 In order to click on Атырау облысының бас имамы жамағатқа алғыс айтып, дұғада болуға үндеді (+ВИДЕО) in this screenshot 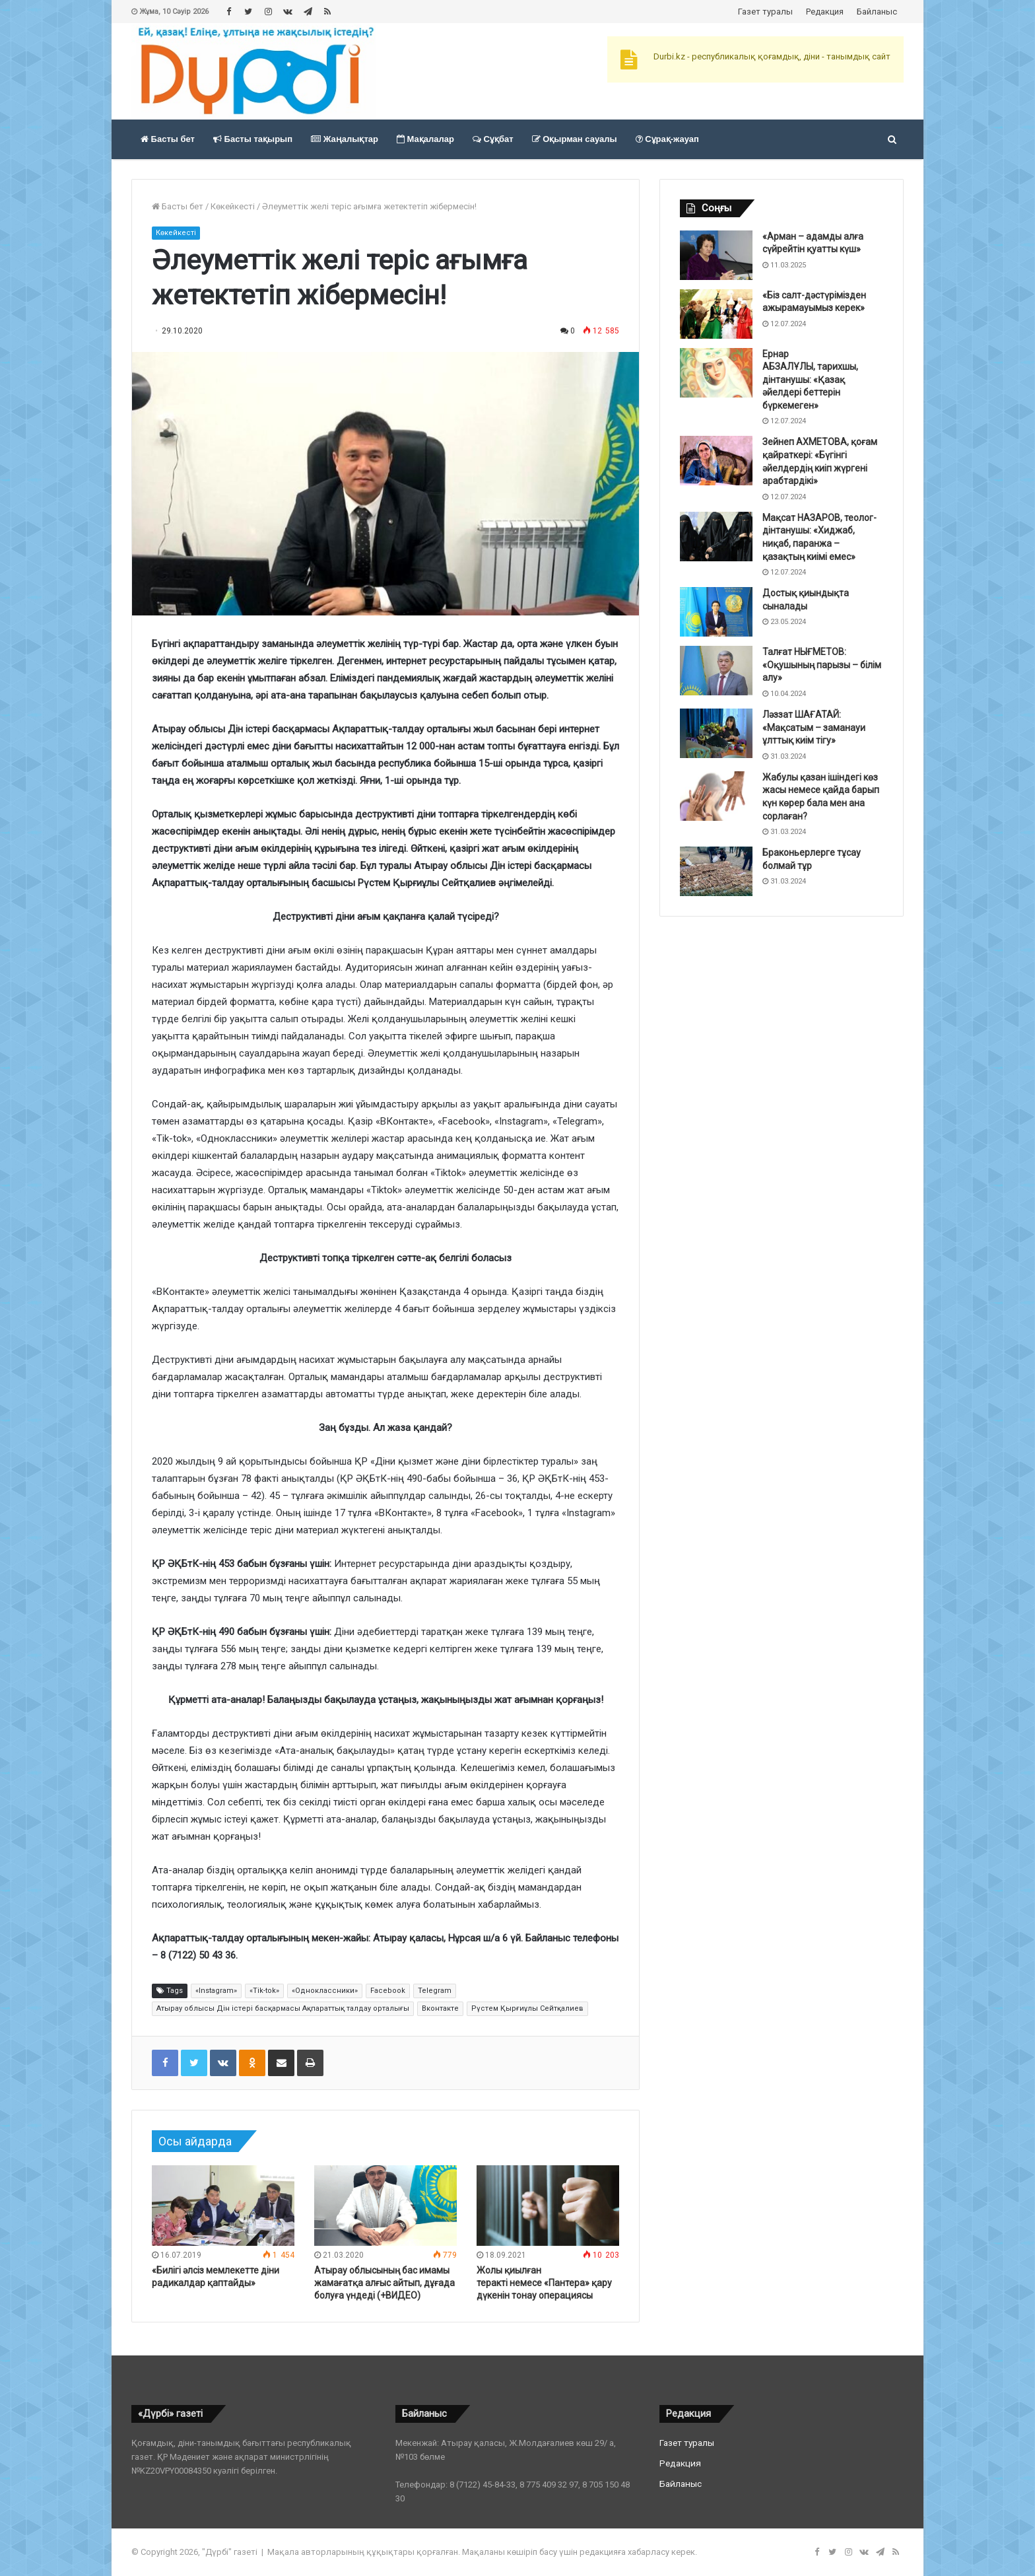, I will do `click(384, 2283)`.